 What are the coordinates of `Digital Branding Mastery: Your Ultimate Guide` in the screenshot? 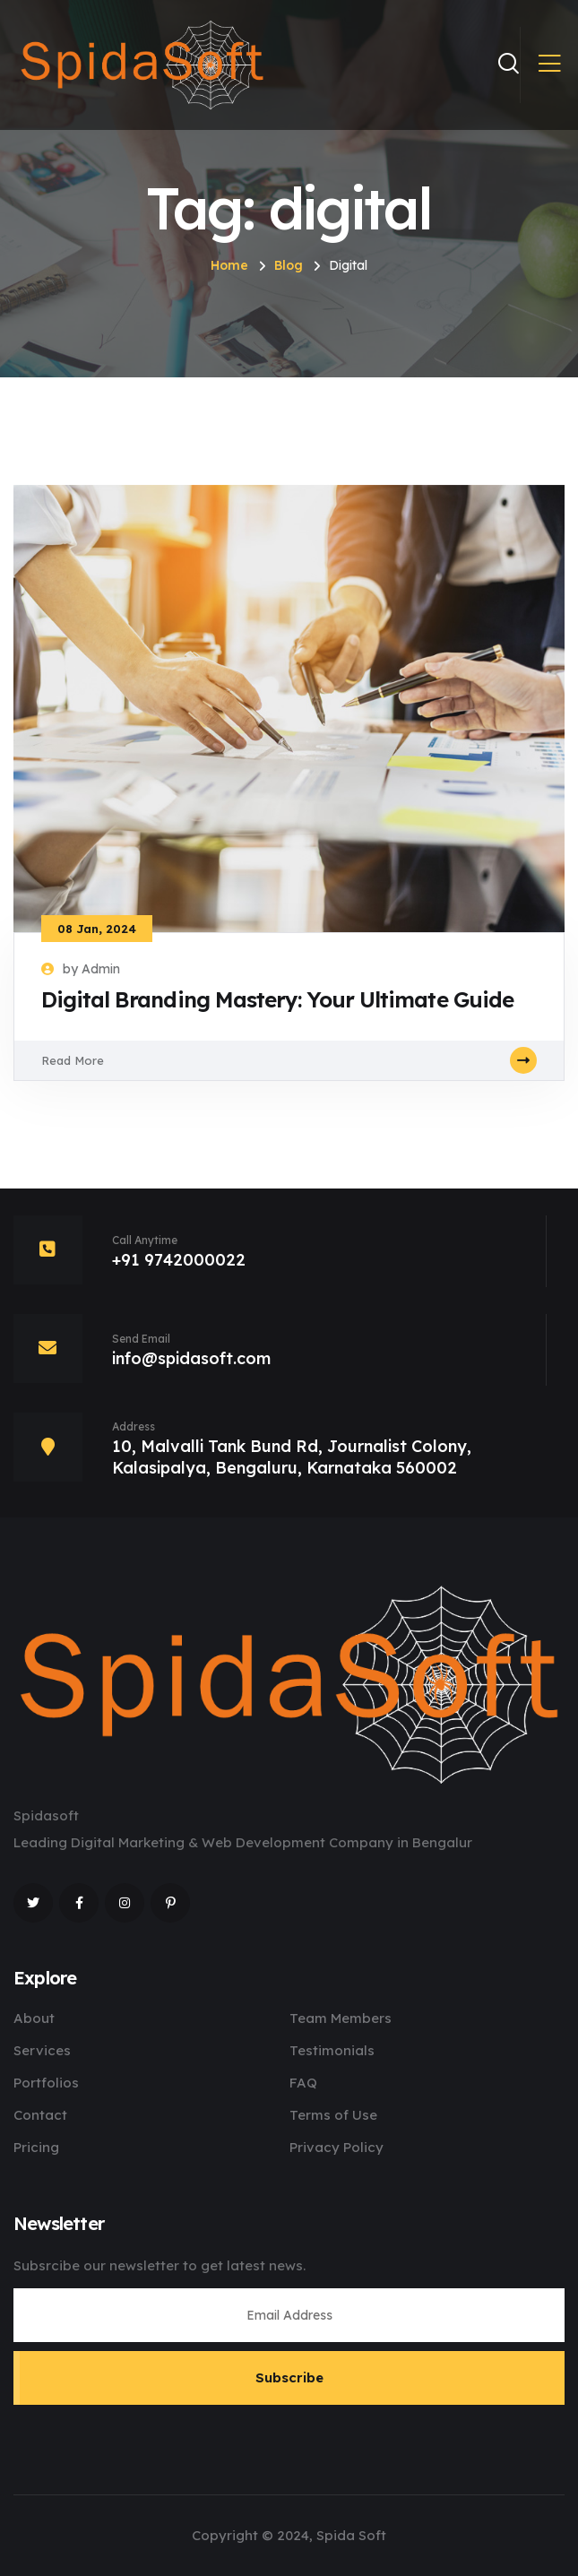 It's located at (277, 999).